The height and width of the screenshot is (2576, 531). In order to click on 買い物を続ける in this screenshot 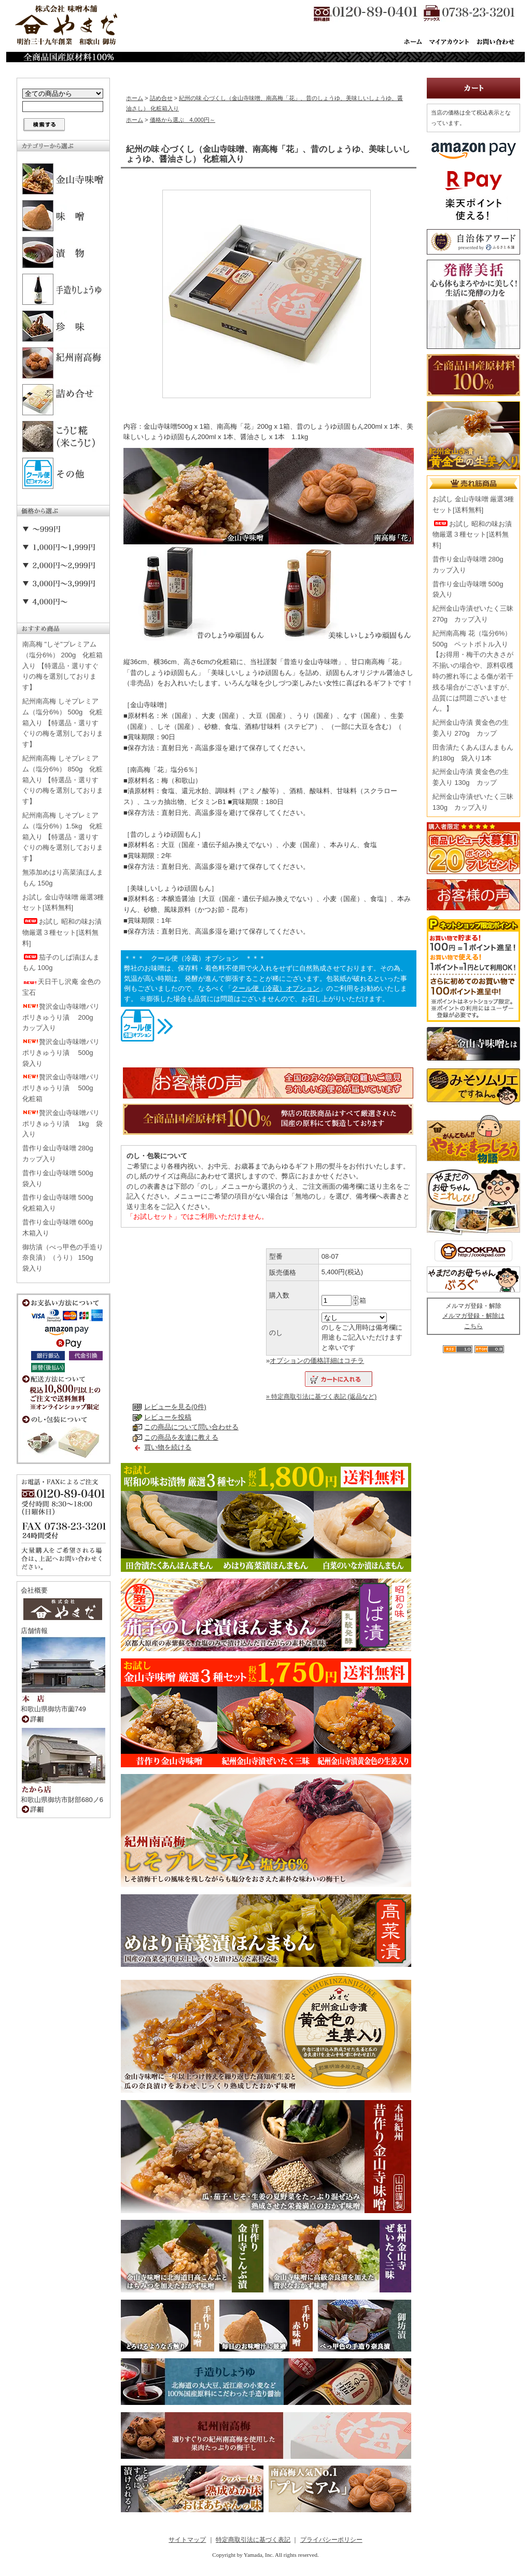, I will do `click(167, 1447)`.